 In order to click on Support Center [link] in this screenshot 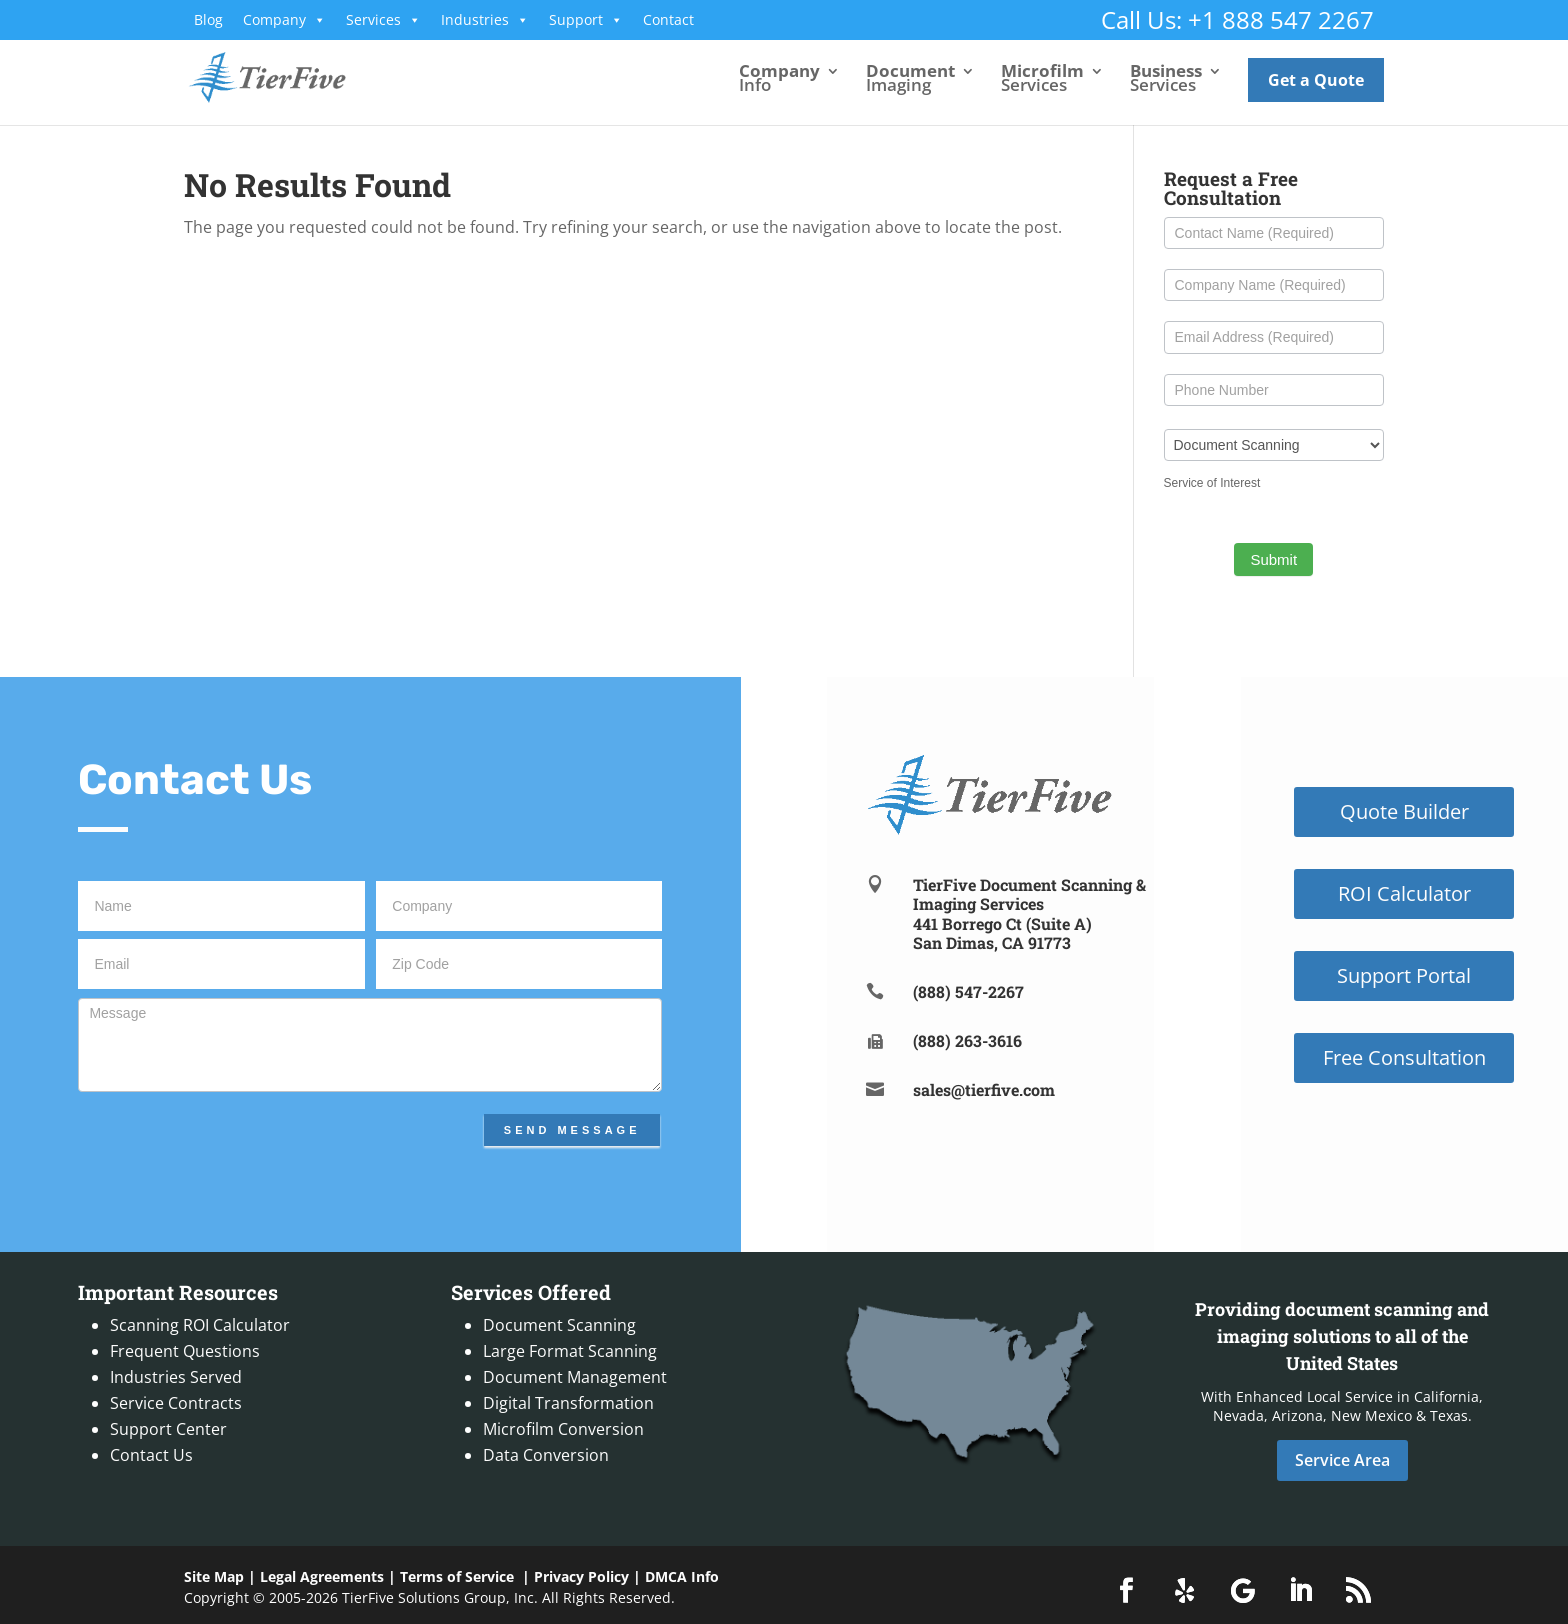, I will do `click(168, 1429)`.